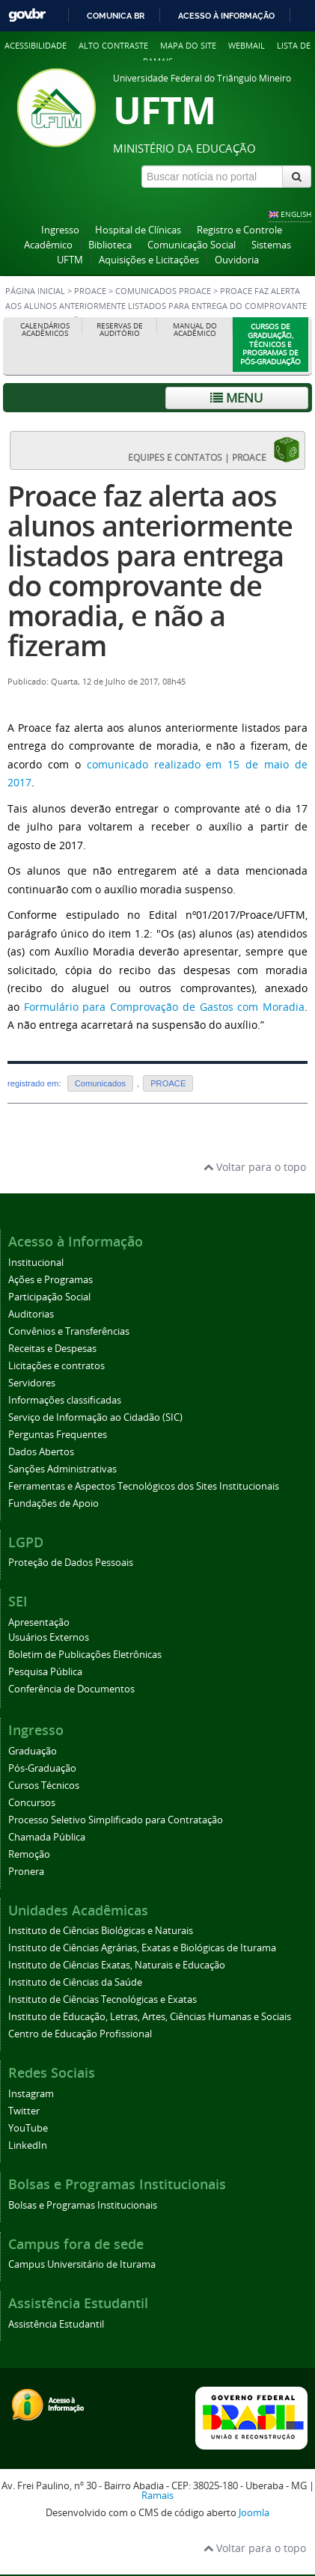 Image resolution: width=315 pixels, height=2576 pixels. Describe the element at coordinates (75, 1982) in the screenshot. I see `Instituto de Ciências da Saúde` at that location.